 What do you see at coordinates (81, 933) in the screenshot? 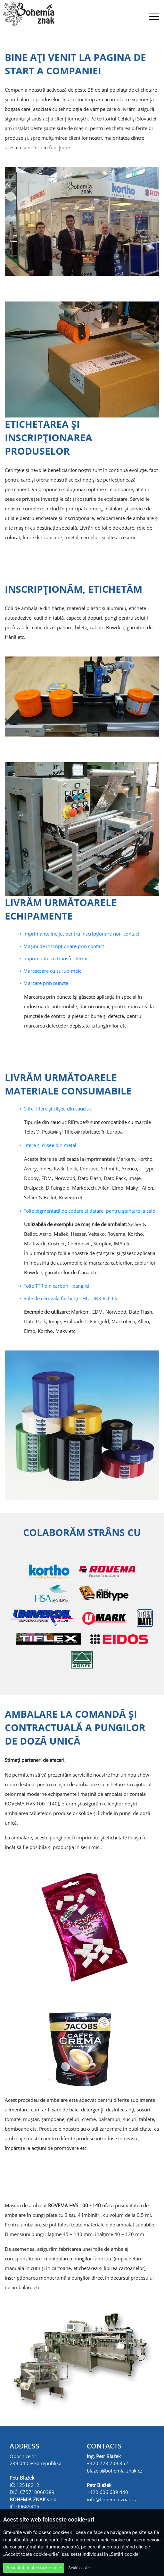
I see `Imprimante inc-jet pentru inscripţionare non-contact` at bounding box center [81, 933].